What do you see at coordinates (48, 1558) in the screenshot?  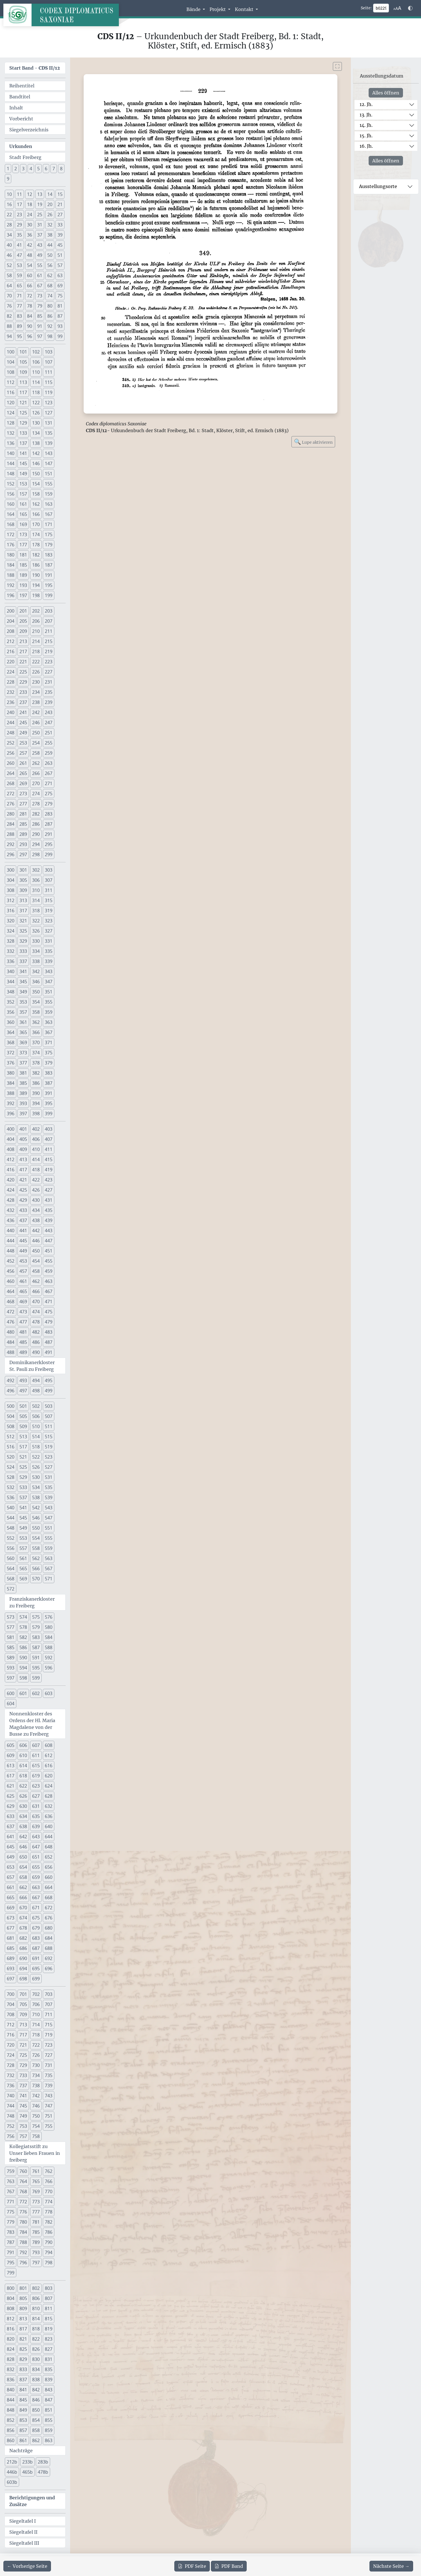 I see `563 [button]` at bounding box center [48, 1558].